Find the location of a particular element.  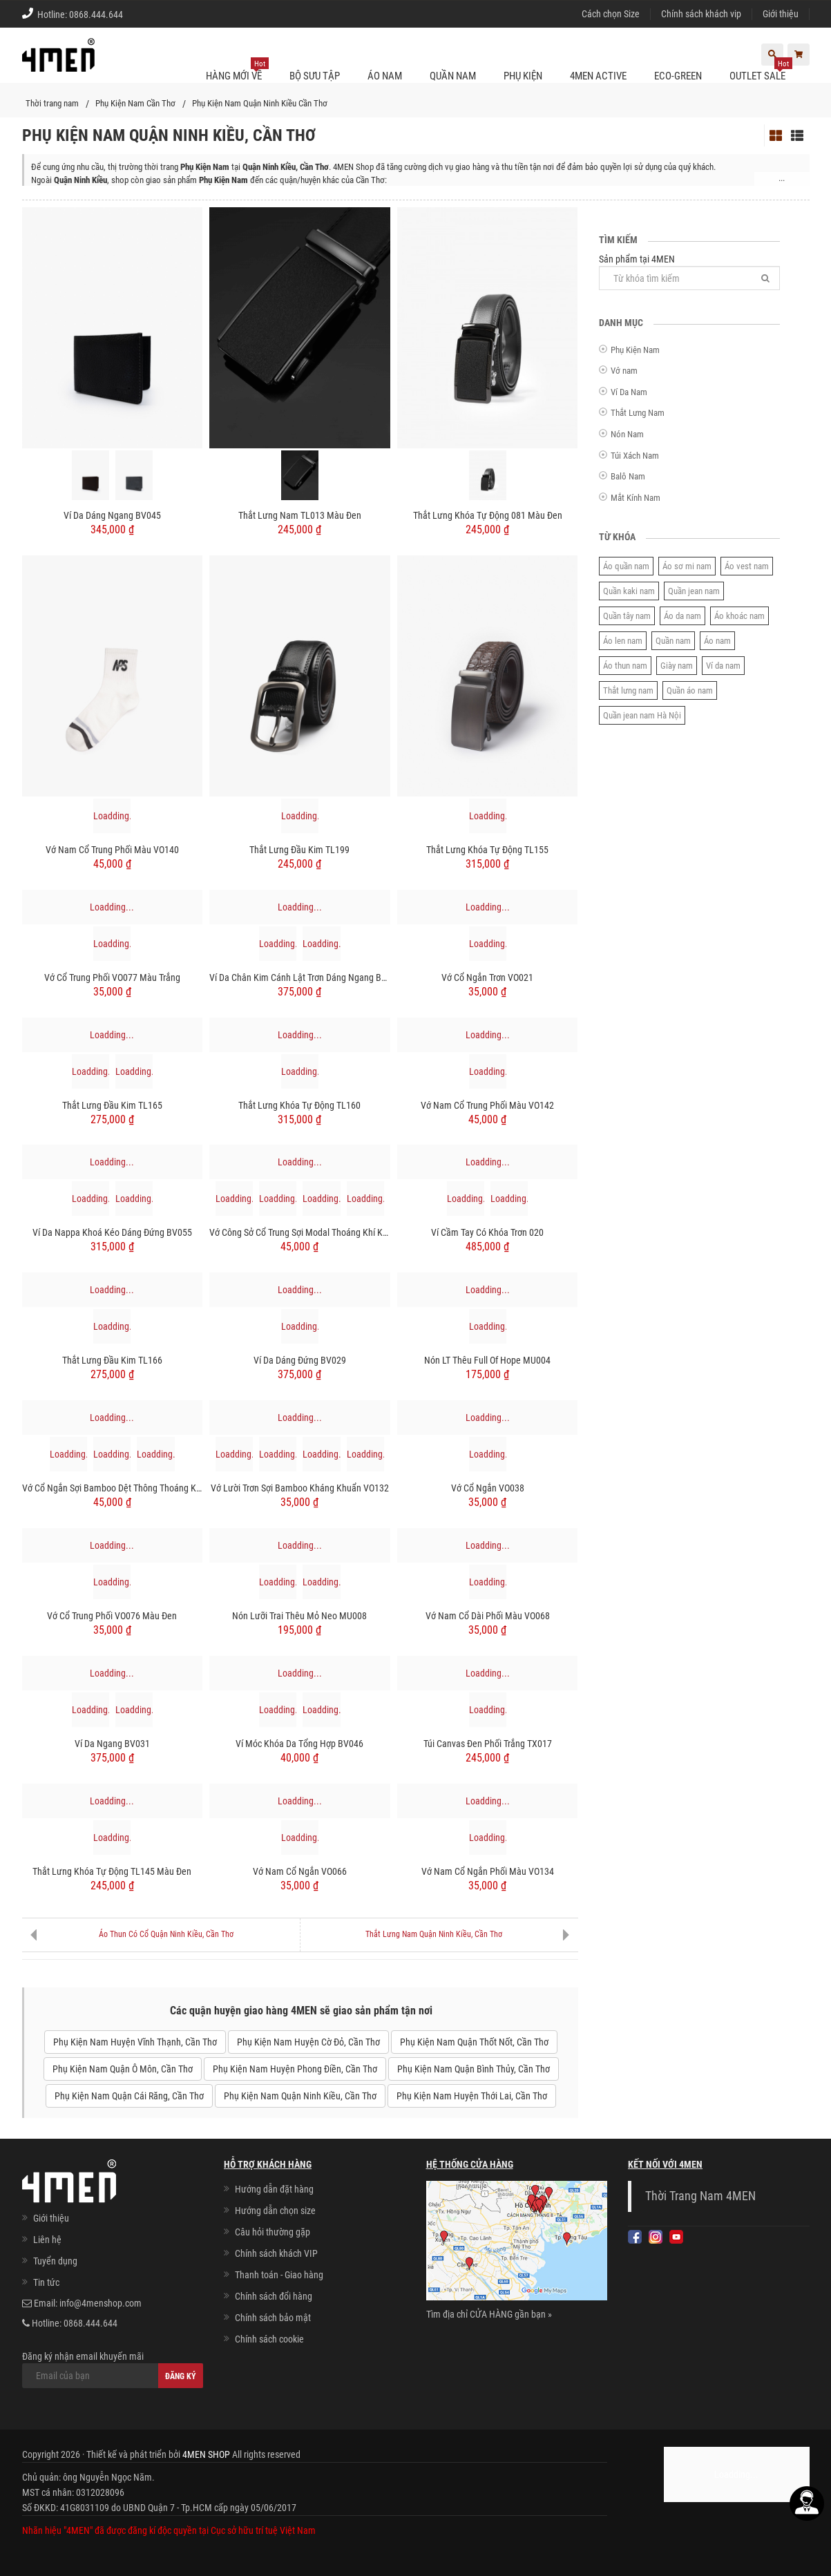

Phụ Kiện Nam Quận Bình Thủy, Cần Thơ is located at coordinates (473, 2068).